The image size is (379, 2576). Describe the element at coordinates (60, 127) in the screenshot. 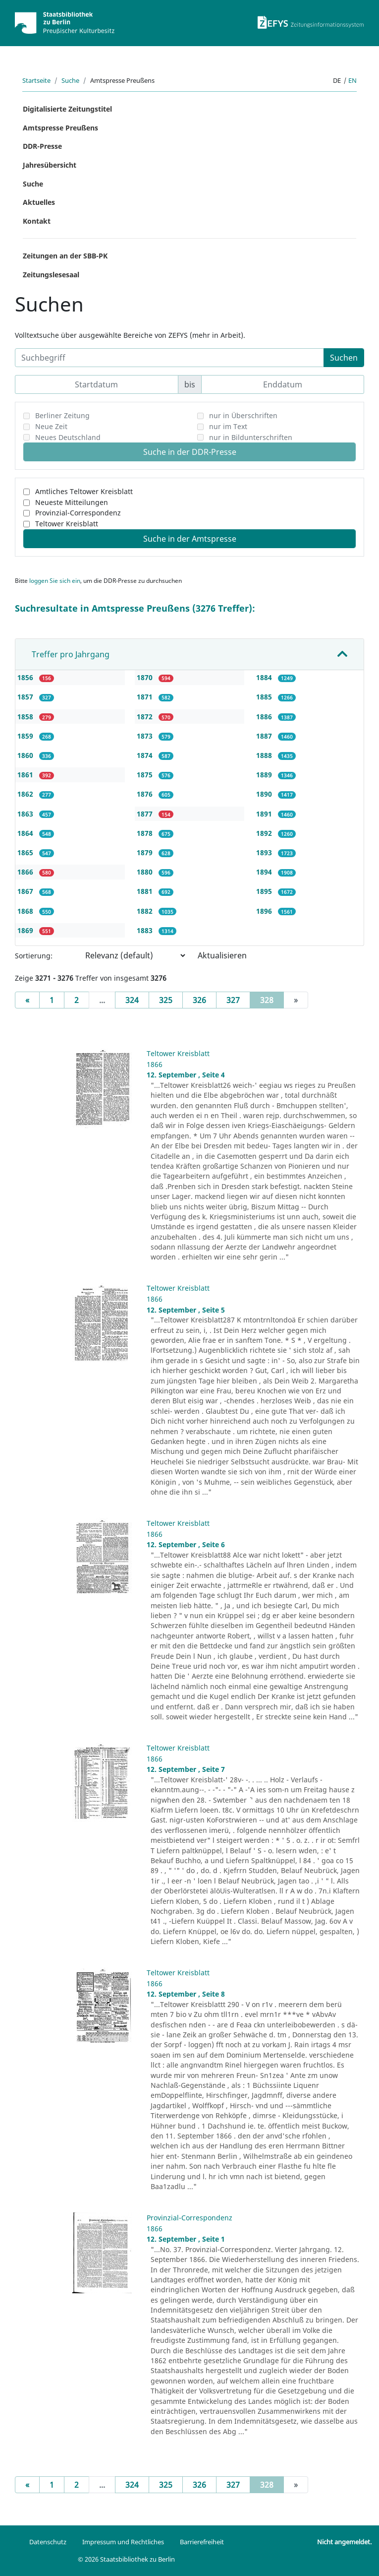

I see `Amtspresse Preußens` at that location.